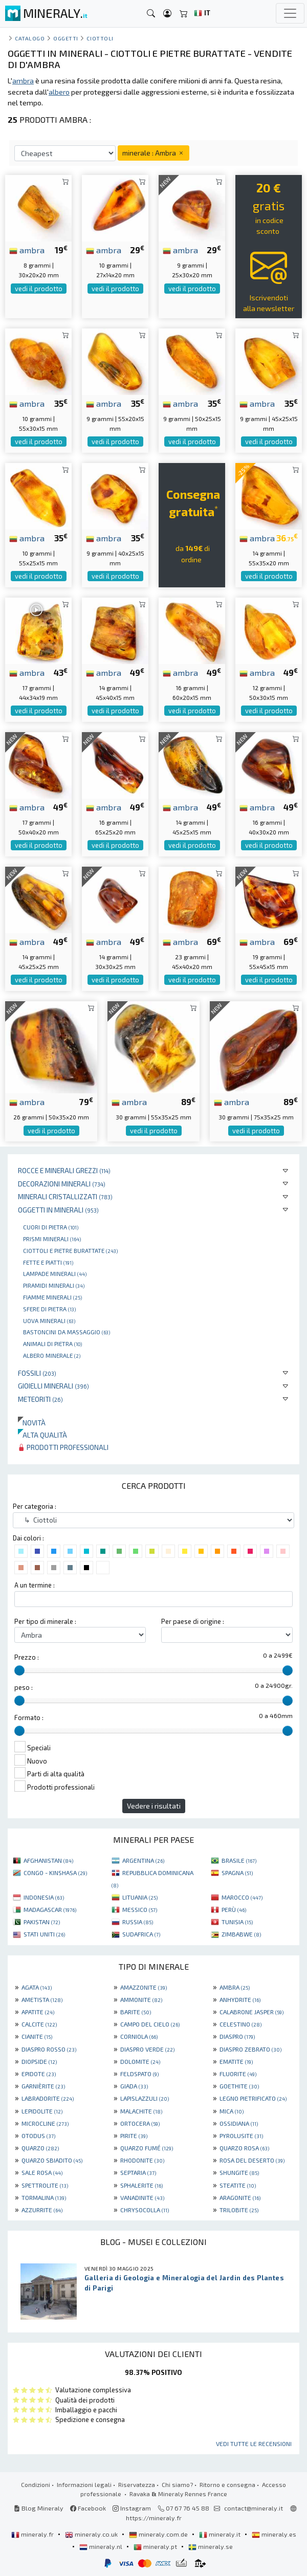 This screenshot has width=307, height=2576. I want to click on MADAGASCAR, so click(50, 1909).